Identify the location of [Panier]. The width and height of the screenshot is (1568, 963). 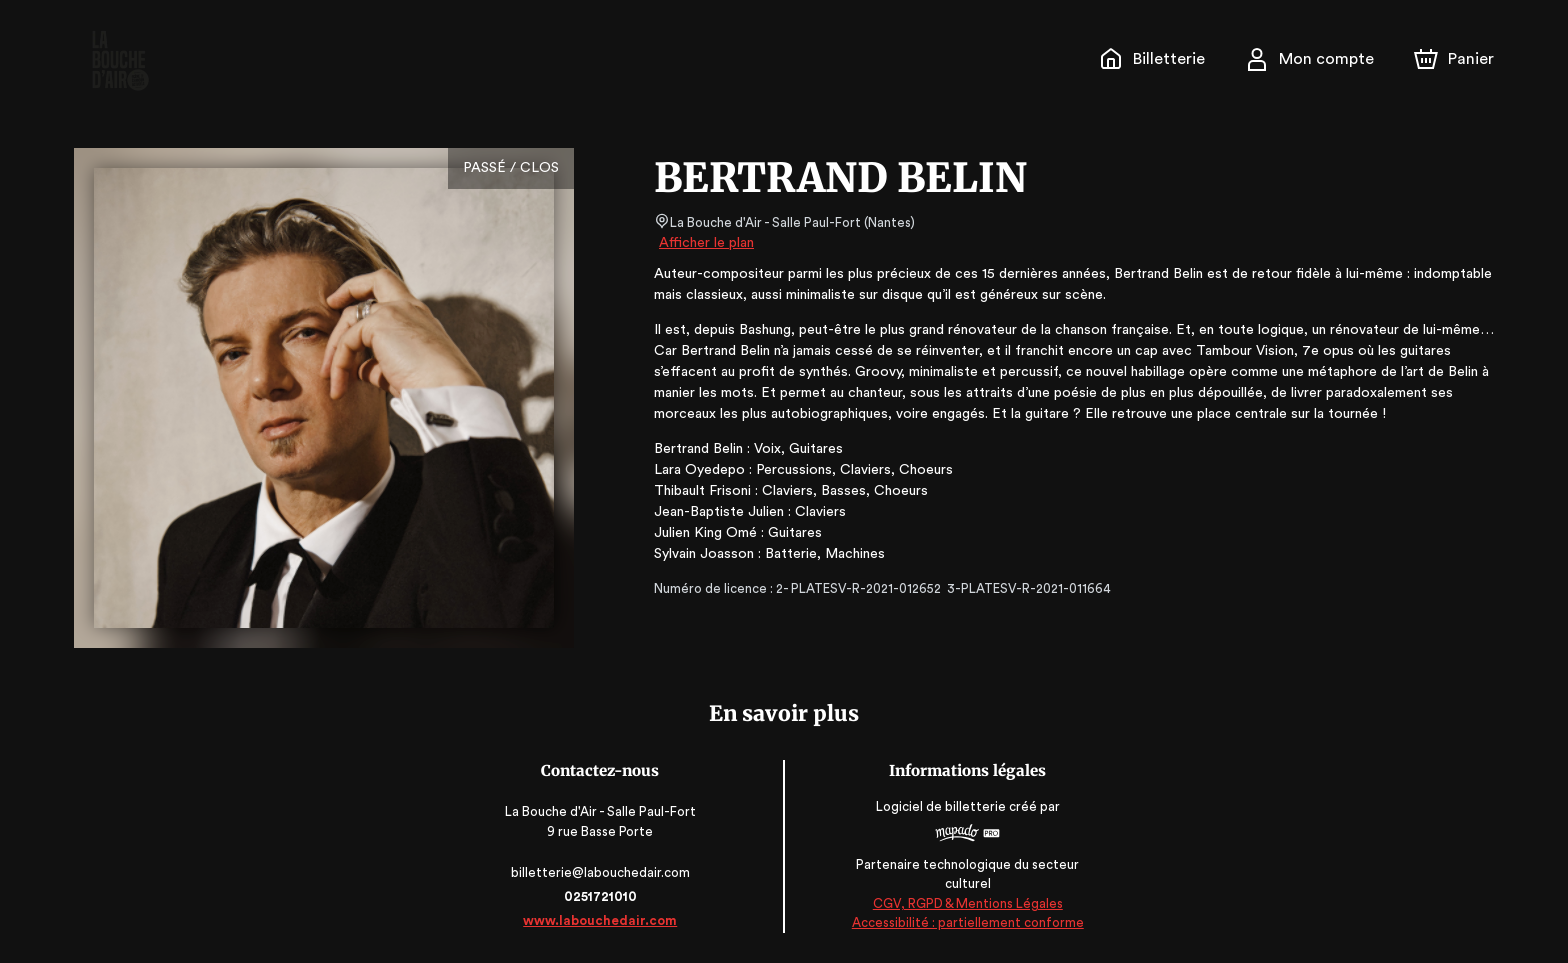
(1454, 59).